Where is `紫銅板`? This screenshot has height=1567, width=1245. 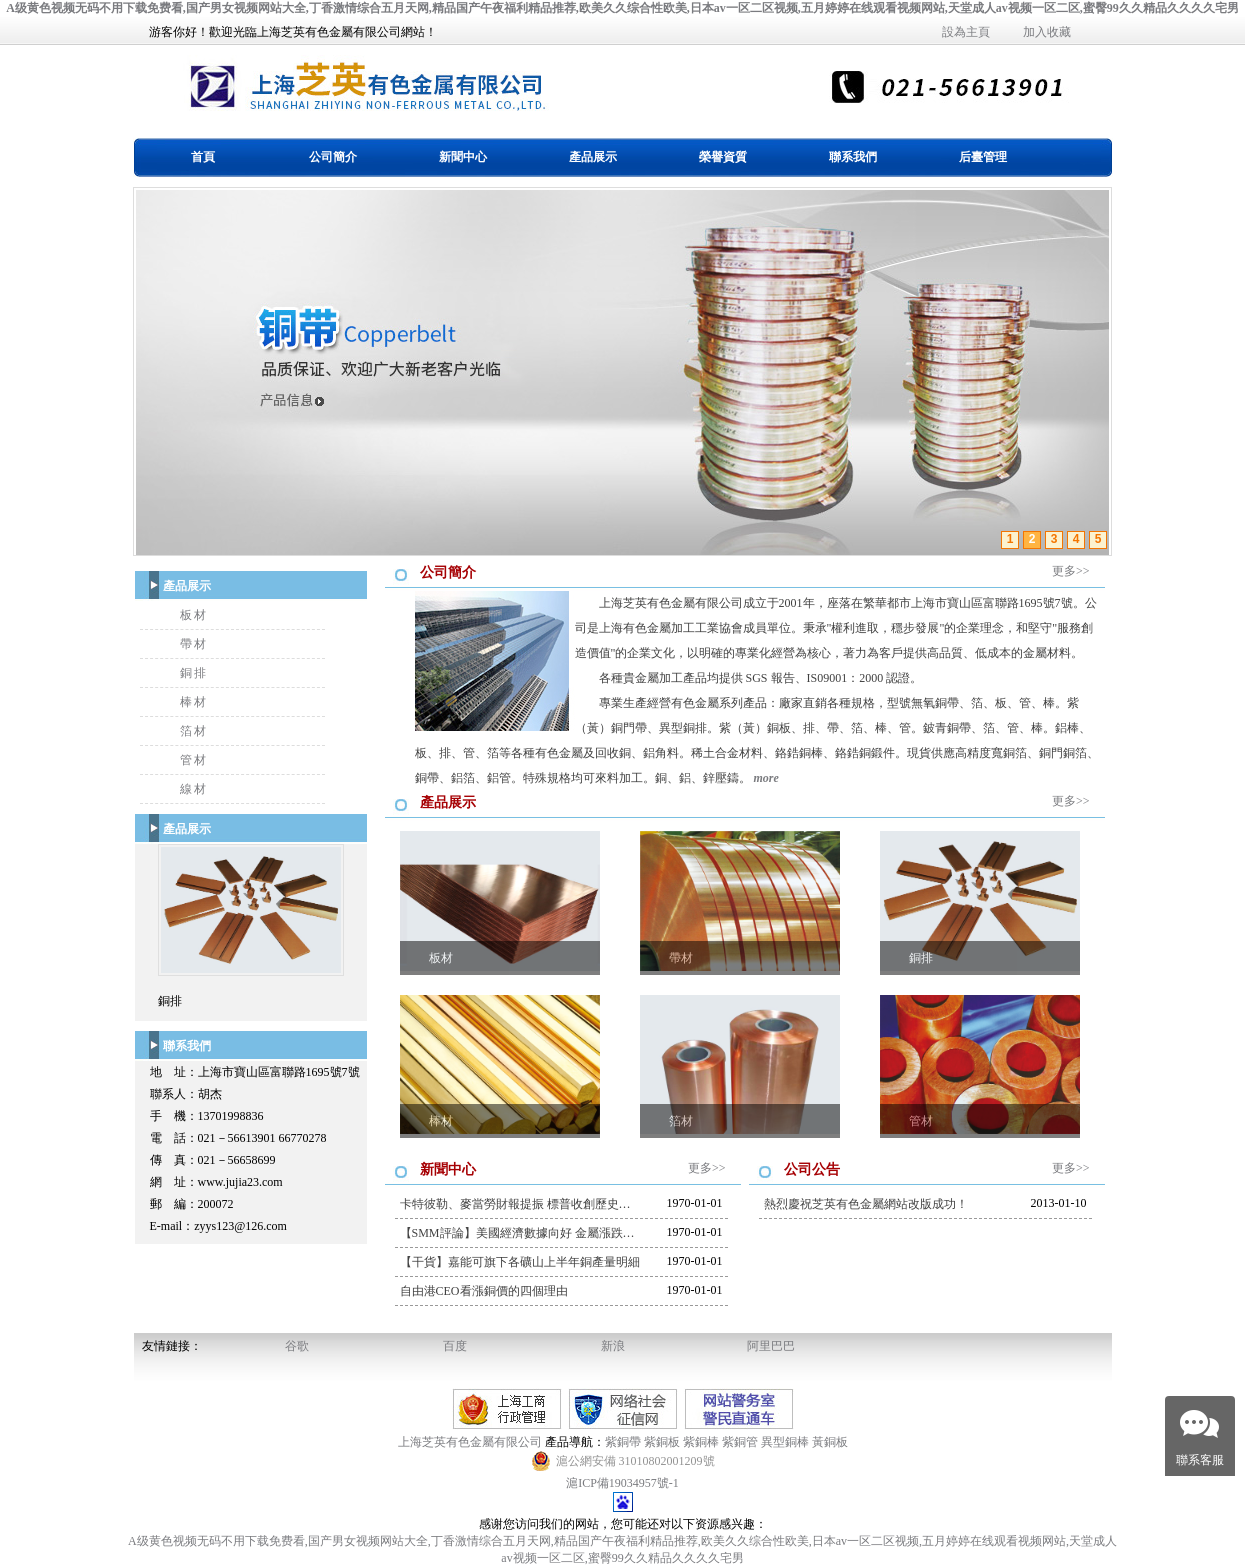
紫銅板 is located at coordinates (662, 1442).